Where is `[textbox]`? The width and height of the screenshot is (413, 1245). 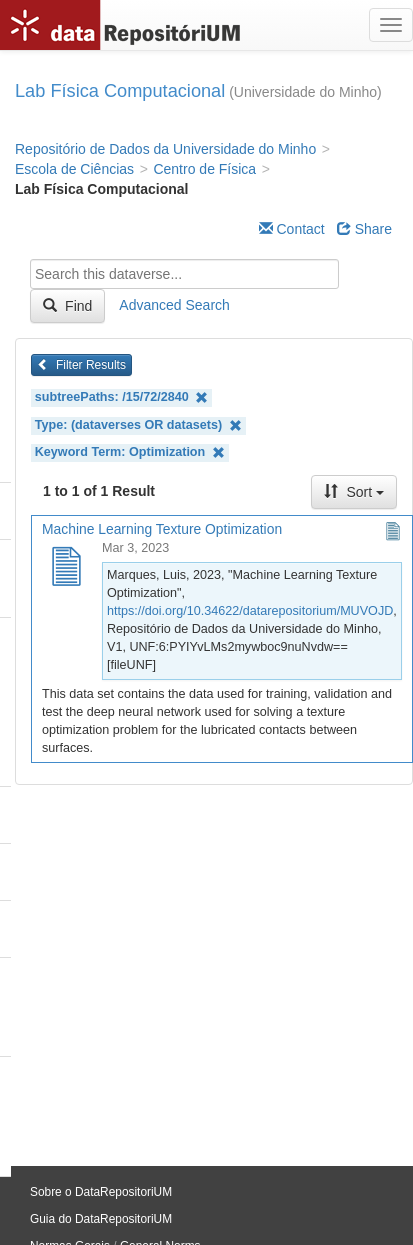 [textbox] is located at coordinates (184, 274).